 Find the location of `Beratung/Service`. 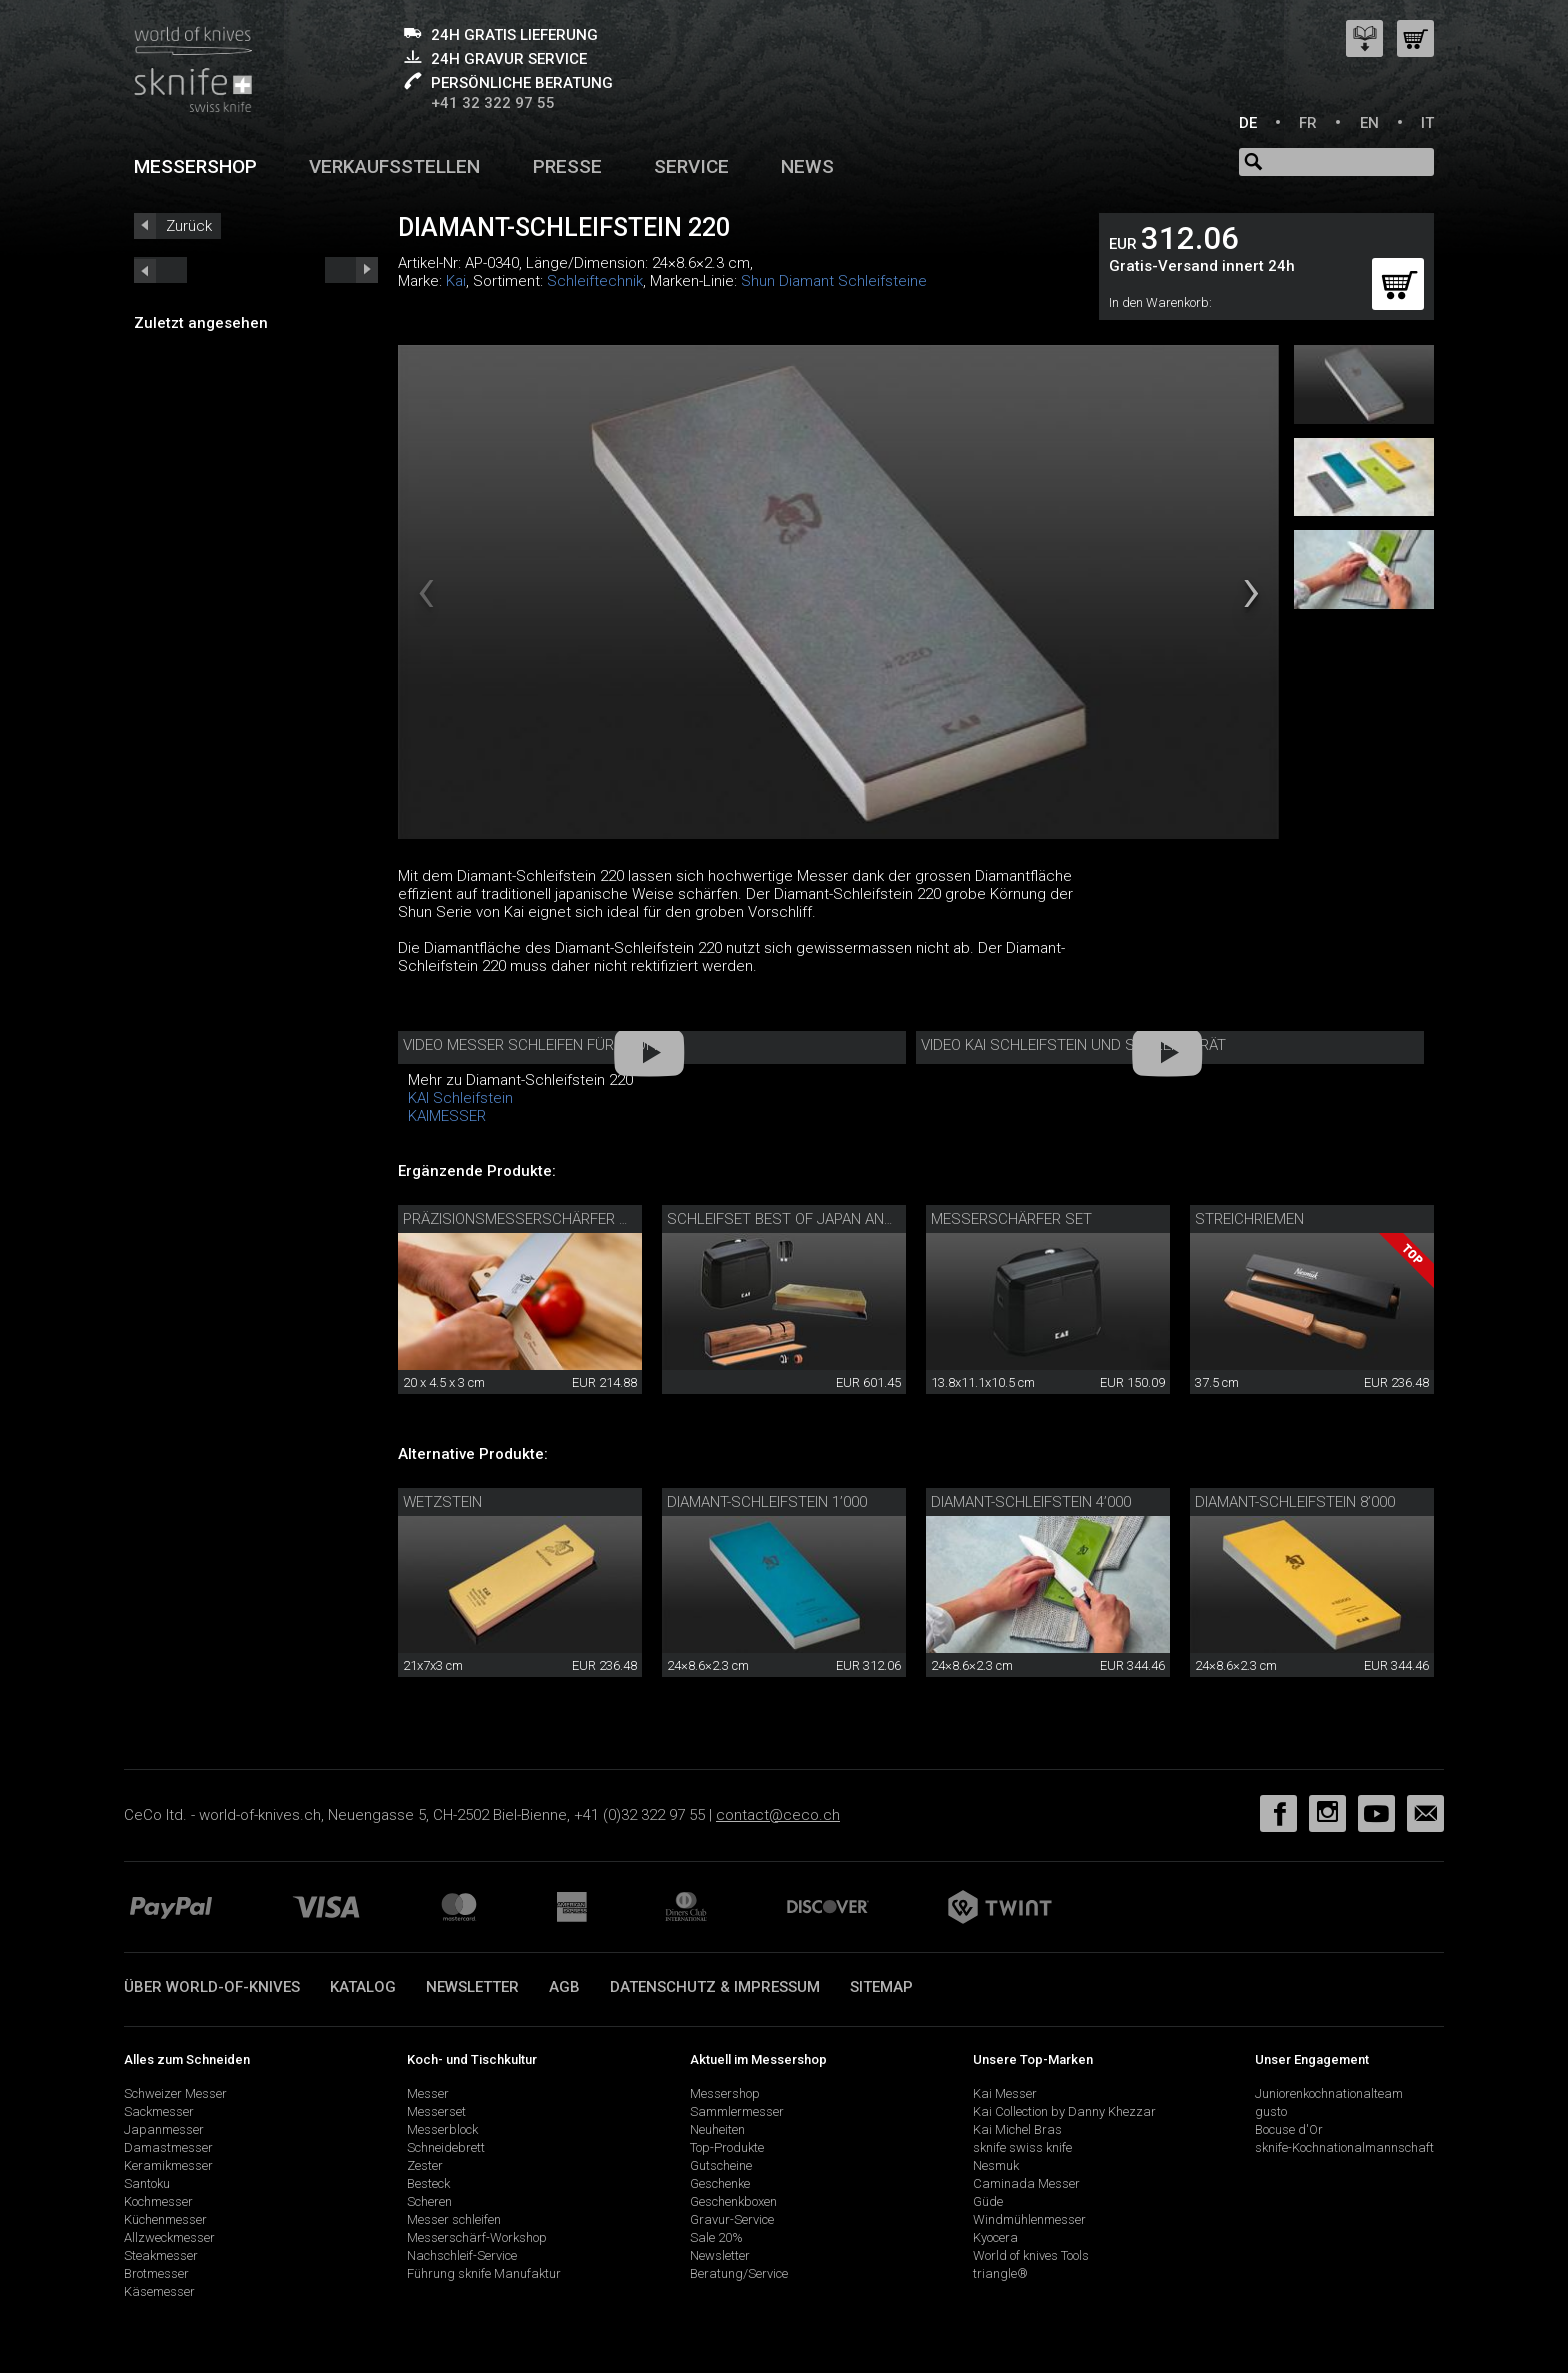

Beratung/Service is located at coordinates (739, 2273).